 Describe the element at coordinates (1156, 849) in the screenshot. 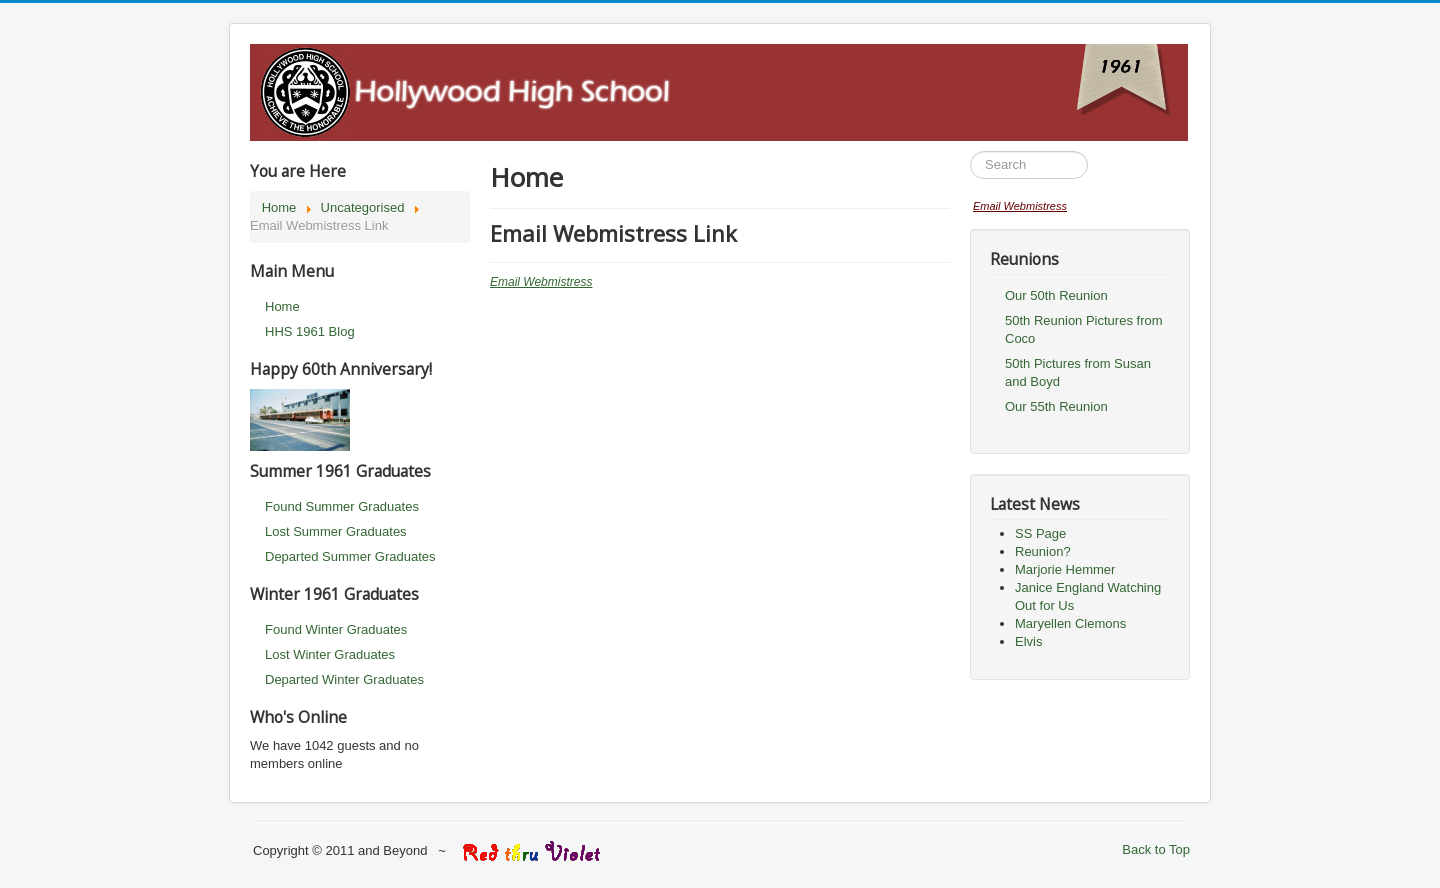

I see `Back to Top` at that location.